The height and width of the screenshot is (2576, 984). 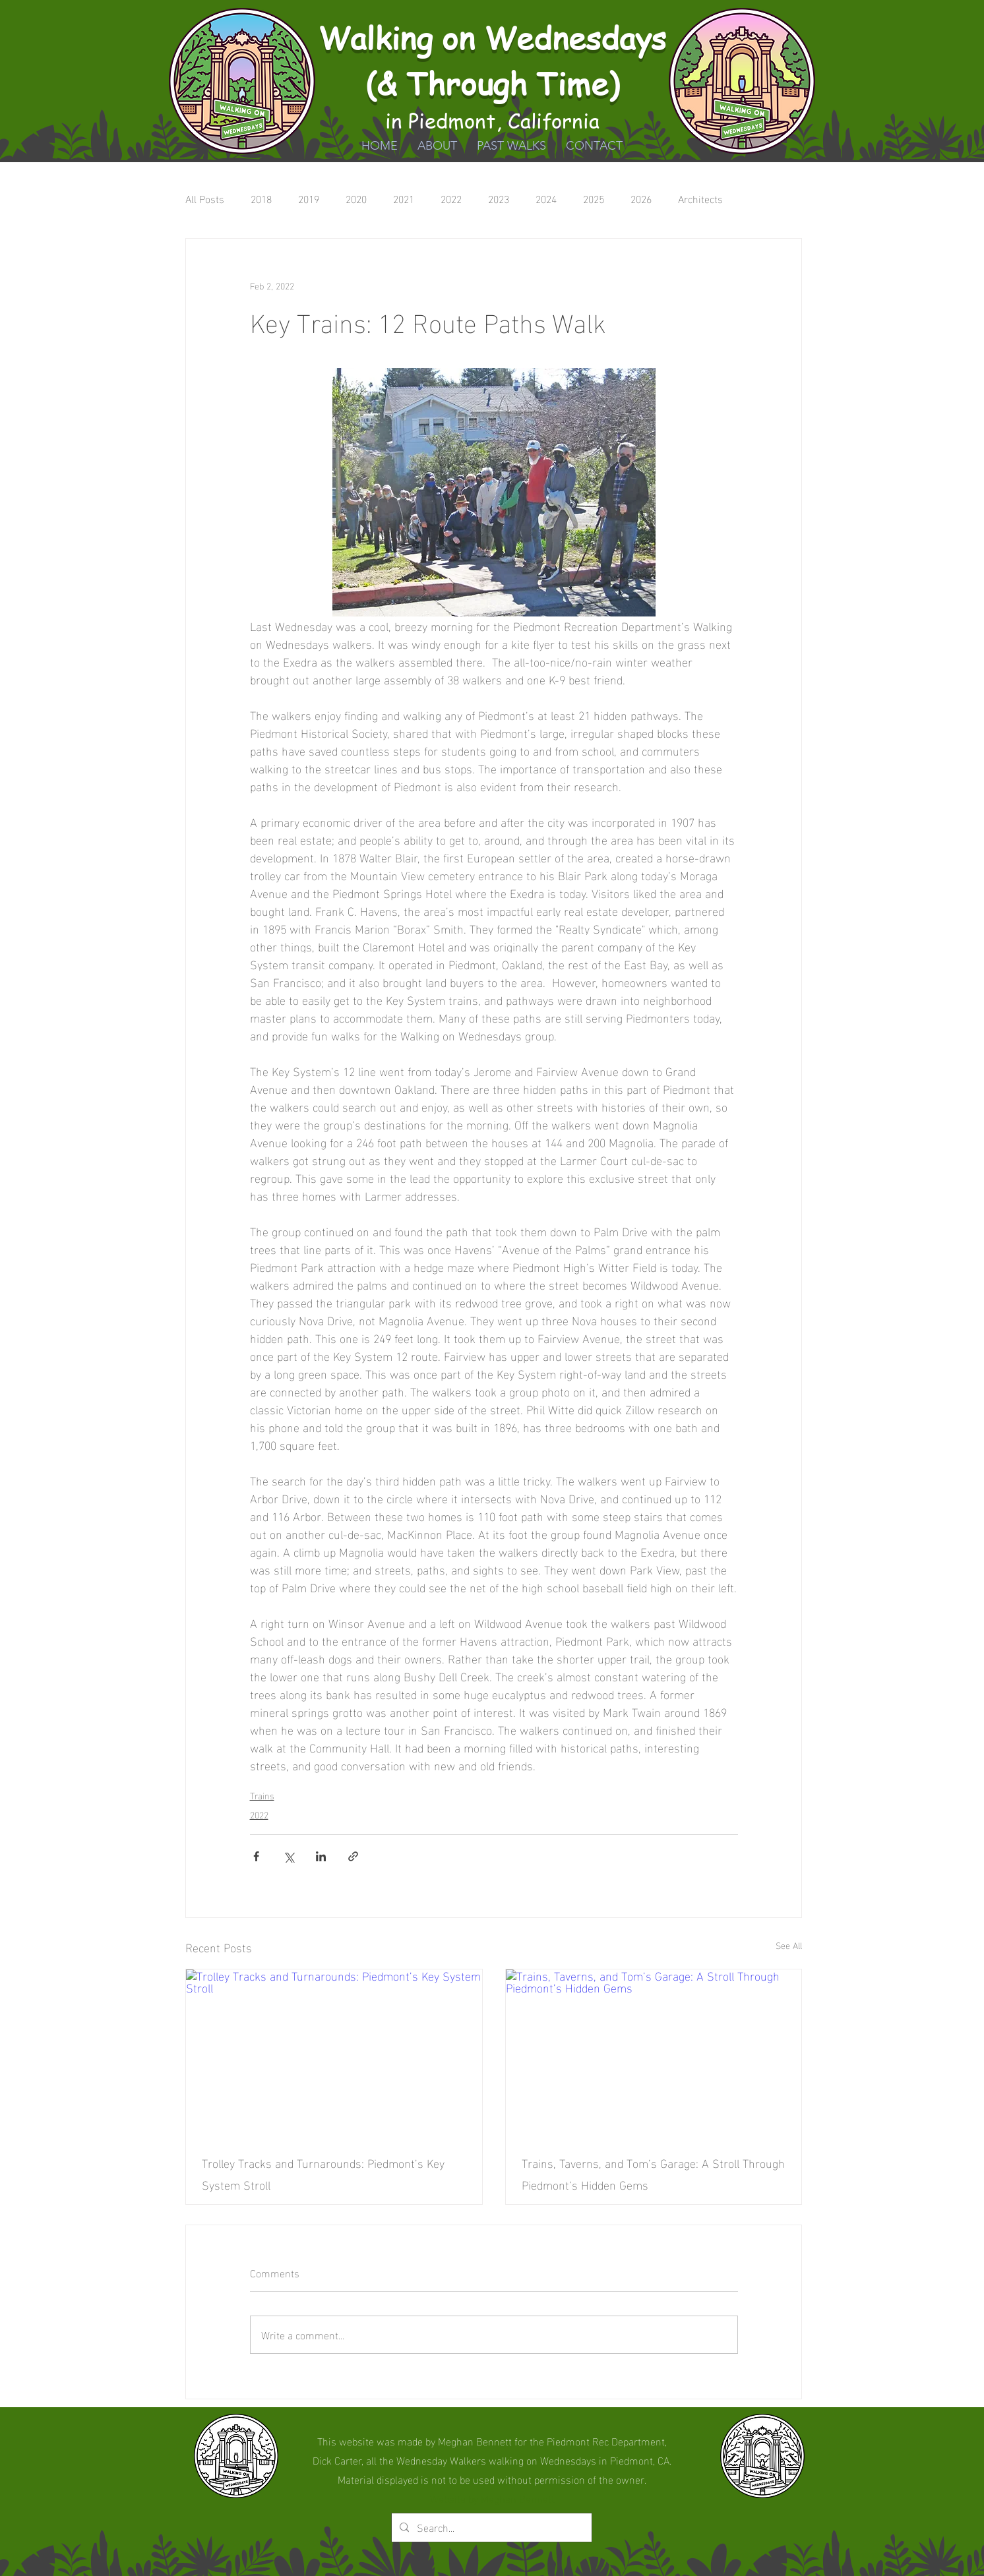 I want to click on See All, so click(x=789, y=1945).